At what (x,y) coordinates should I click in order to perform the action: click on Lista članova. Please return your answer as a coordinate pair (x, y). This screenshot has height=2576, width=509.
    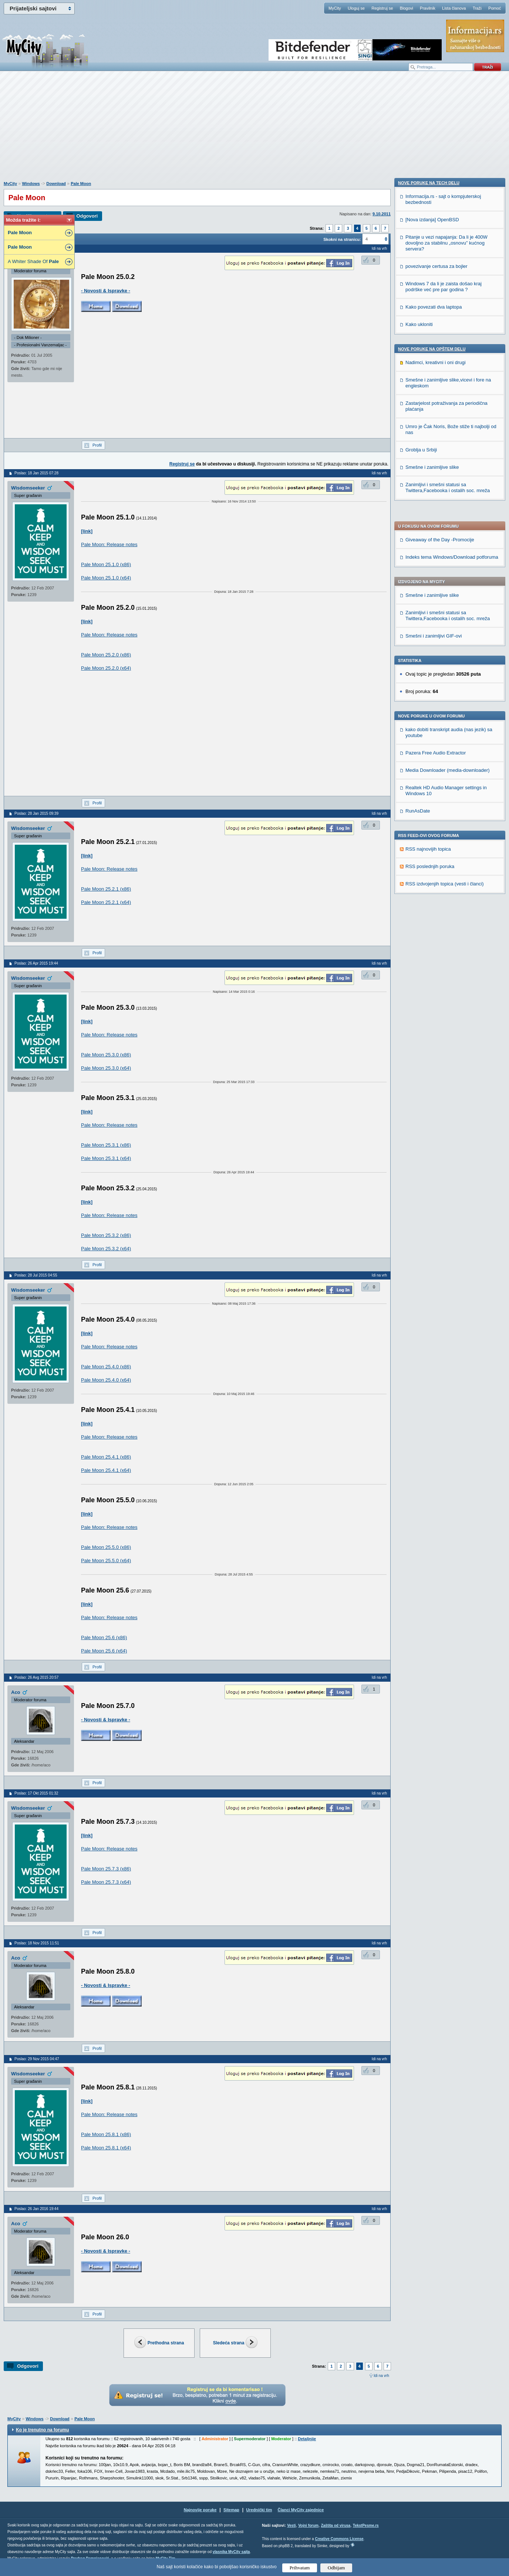
    Looking at the image, I should click on (454, 8).